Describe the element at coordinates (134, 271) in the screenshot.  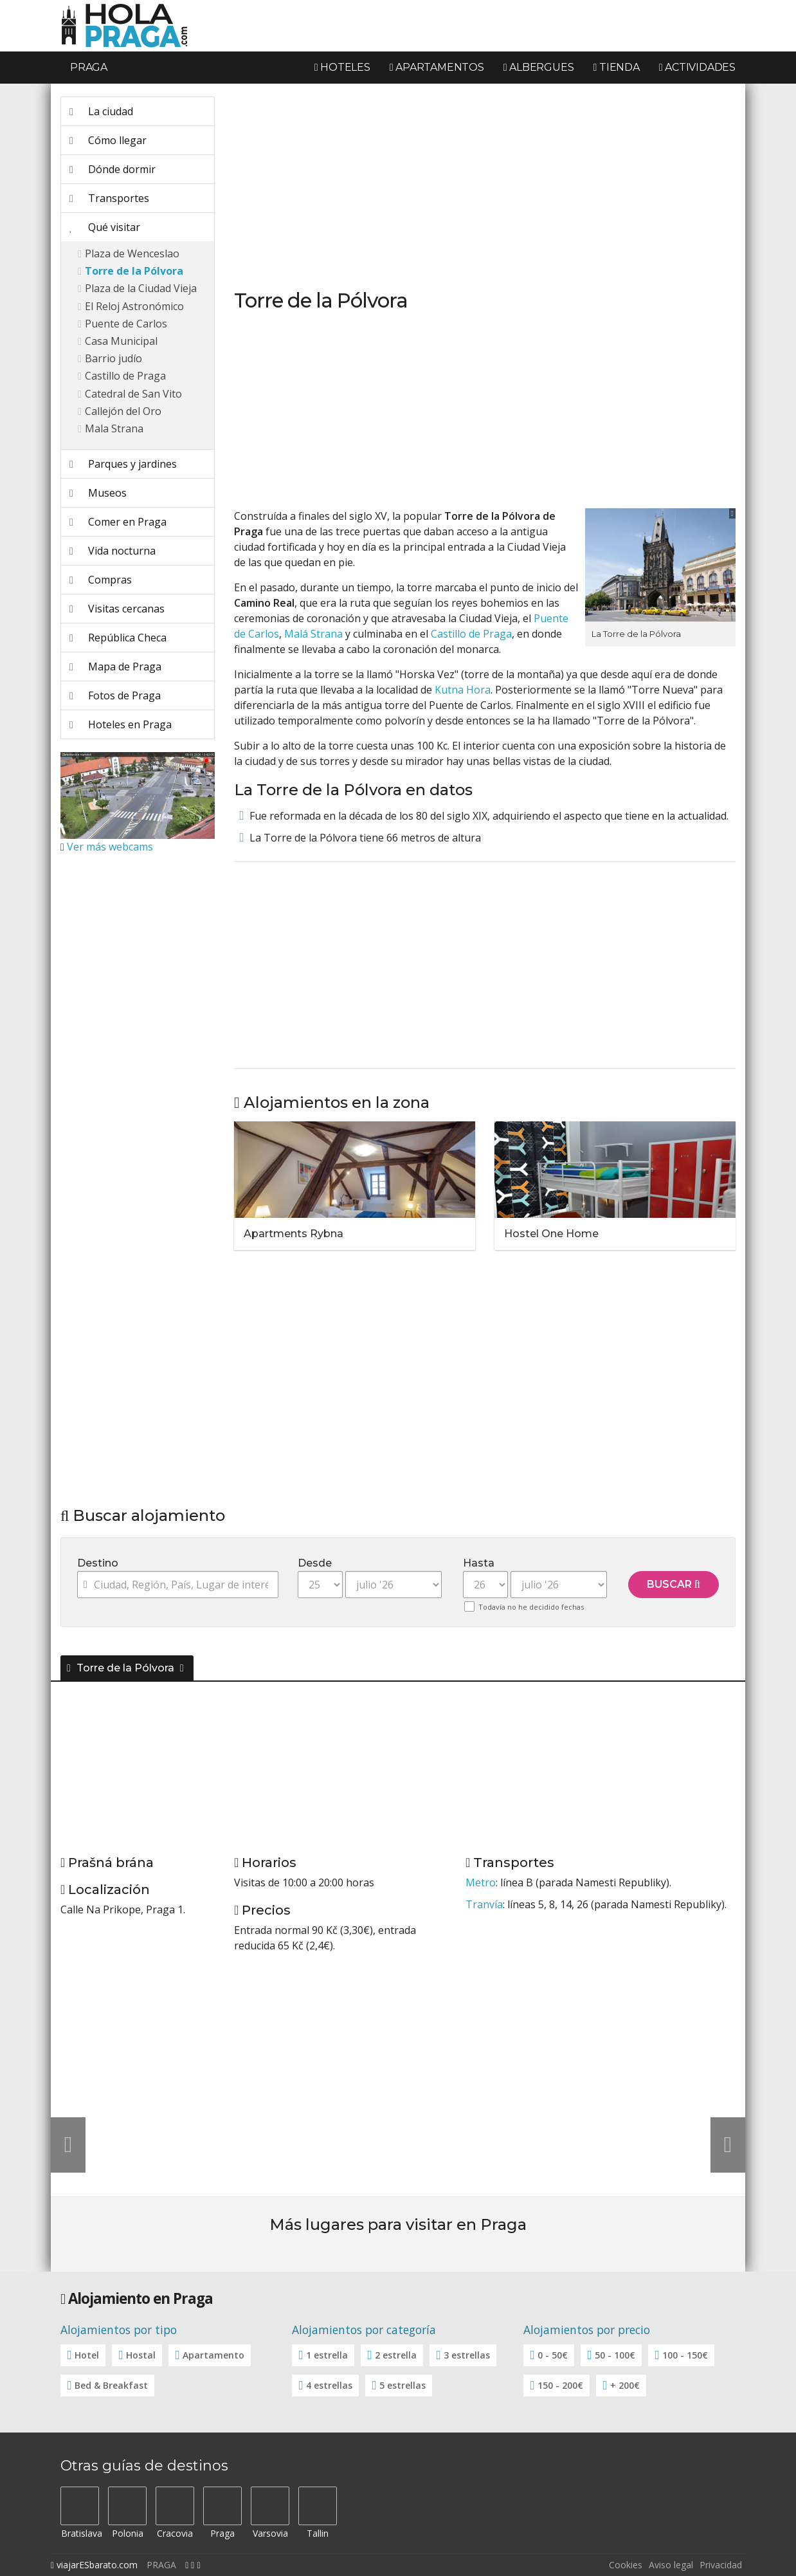
I see `Torre de la Pólvora` at that location.